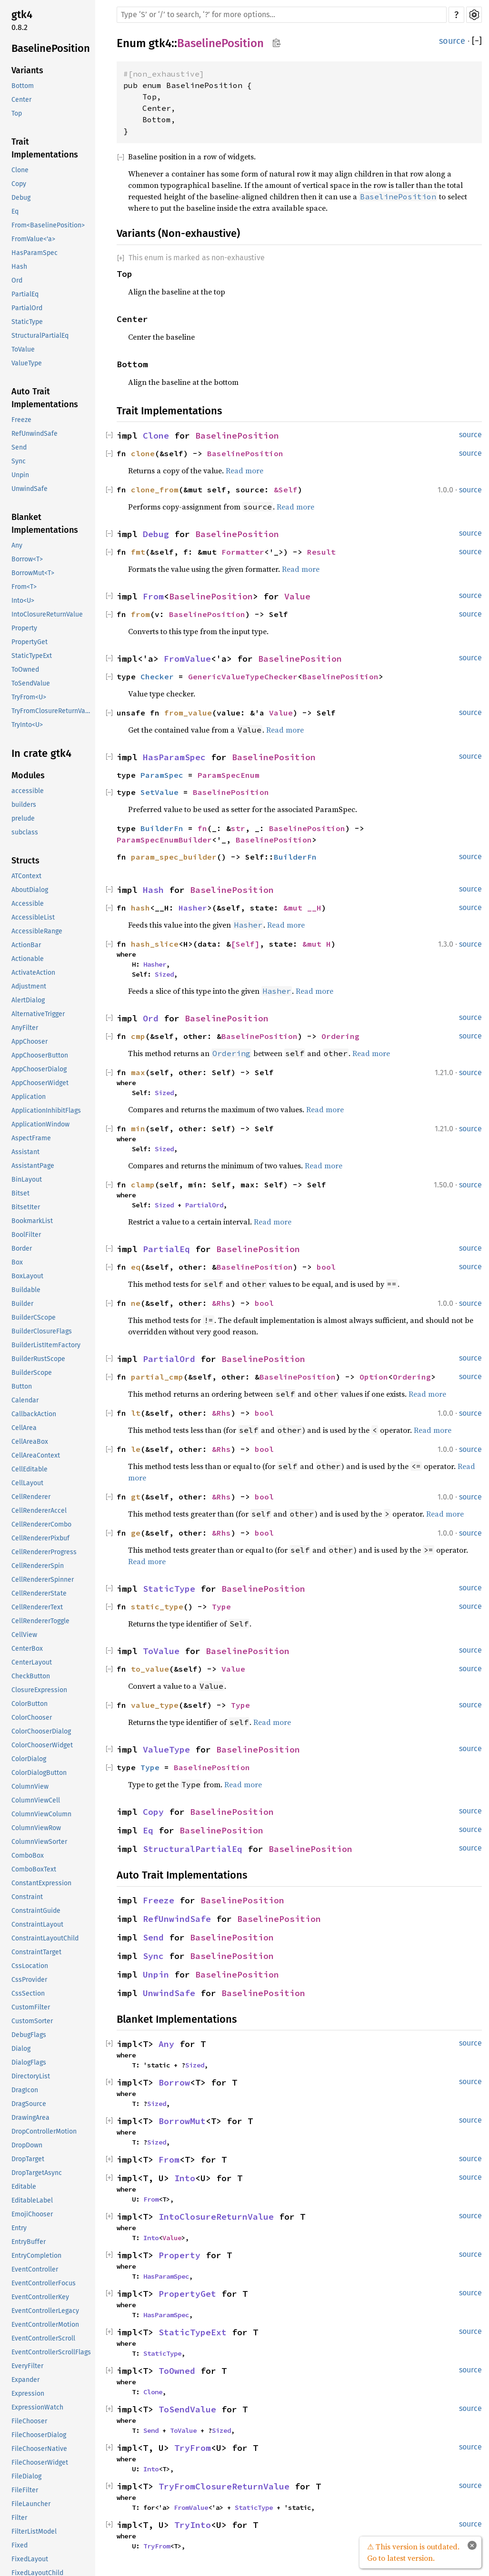 This screenshot has height=2576, width=489. What do you see at coordinates (188, 712) in the screenshot?
I see `from_value` at bounding box center [188, 712].